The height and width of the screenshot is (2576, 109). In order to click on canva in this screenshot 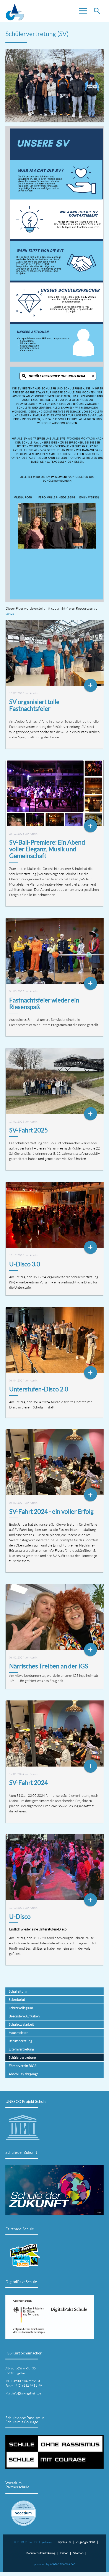, I will do `click(9, 613)`.